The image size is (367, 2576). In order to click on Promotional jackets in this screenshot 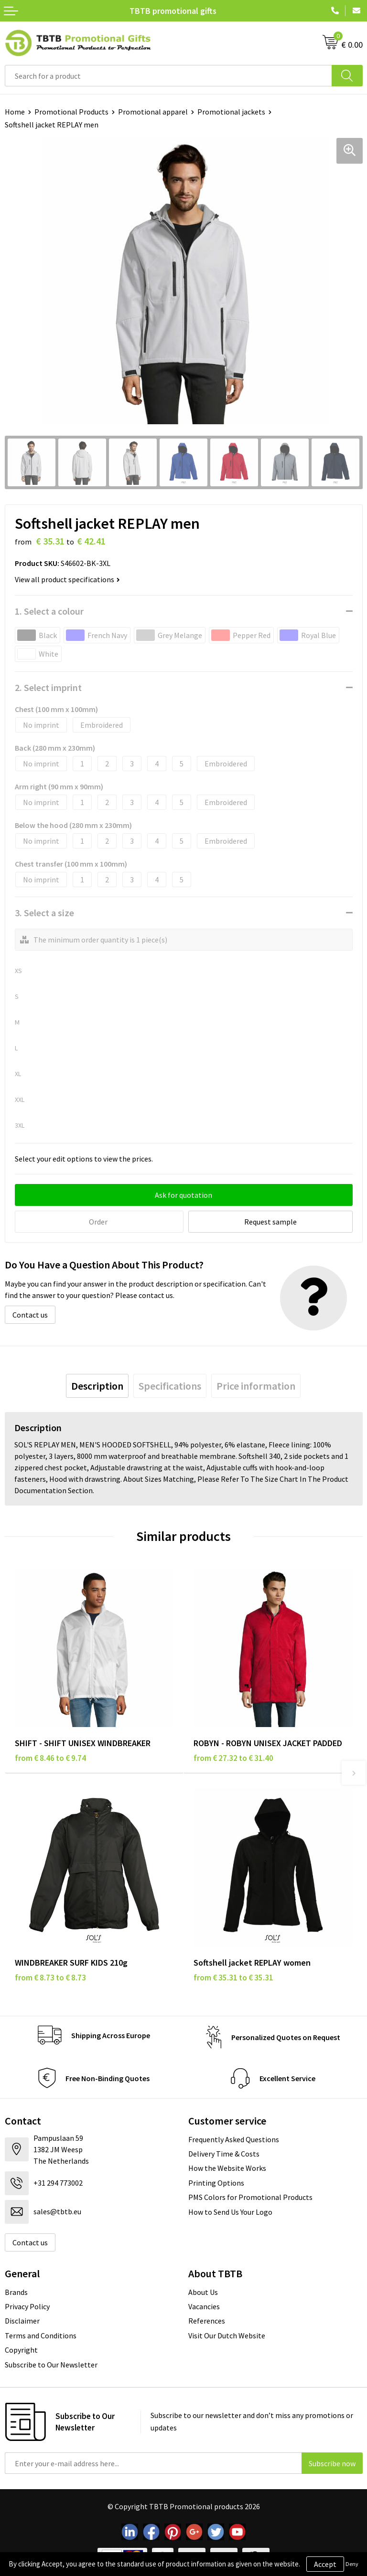, I will do `click(231, 111)`.